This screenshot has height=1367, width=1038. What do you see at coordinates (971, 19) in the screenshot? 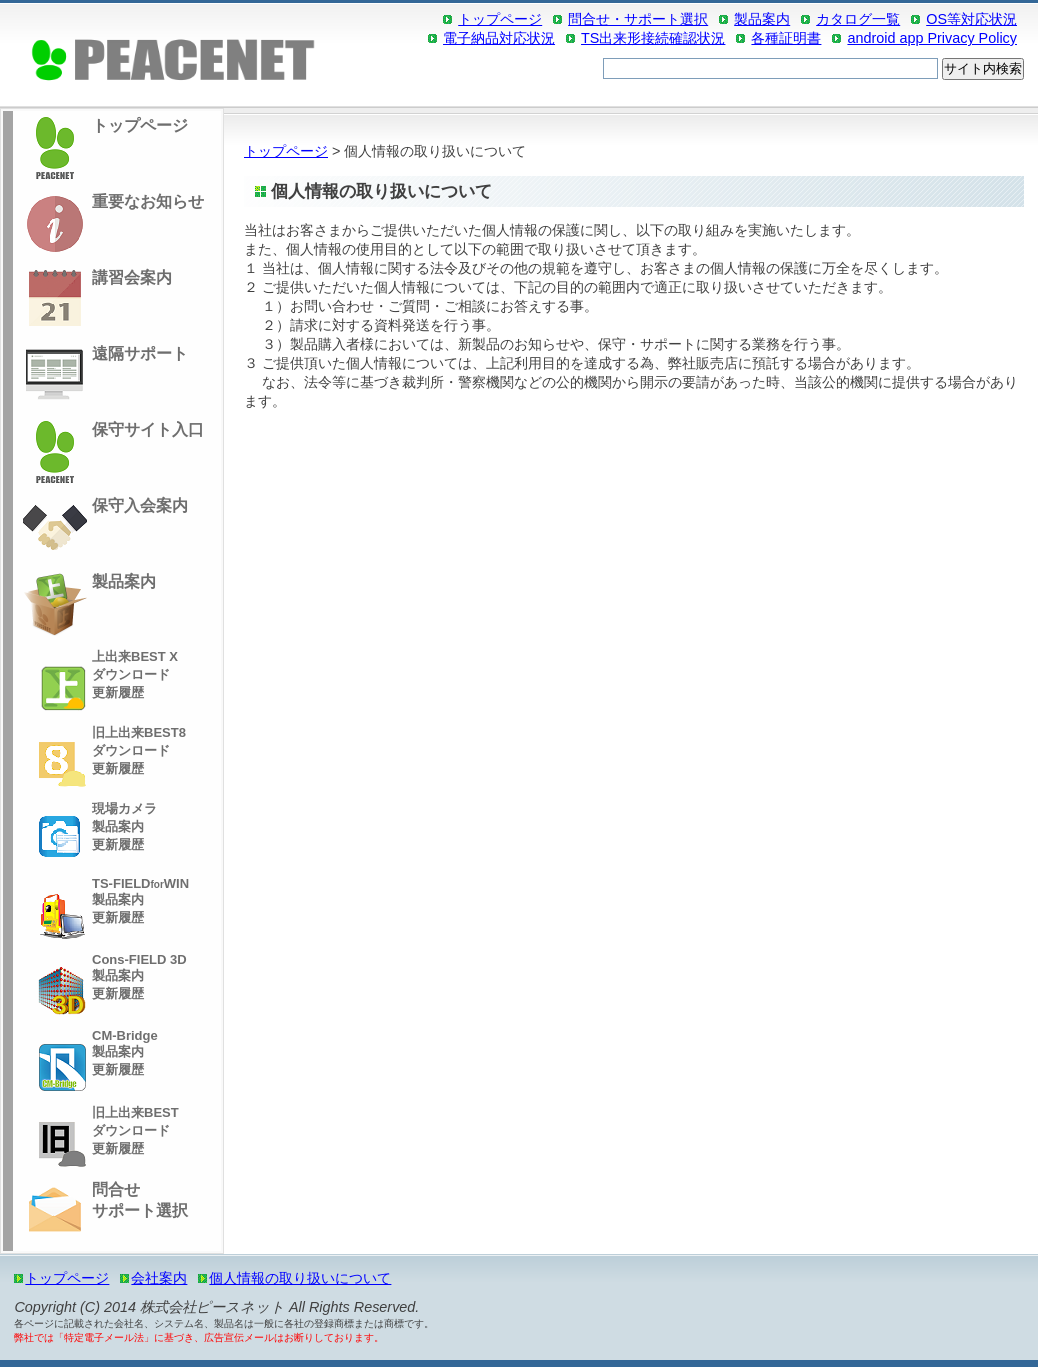
I see `OS等対応状況` at bounding box center [971, 19].